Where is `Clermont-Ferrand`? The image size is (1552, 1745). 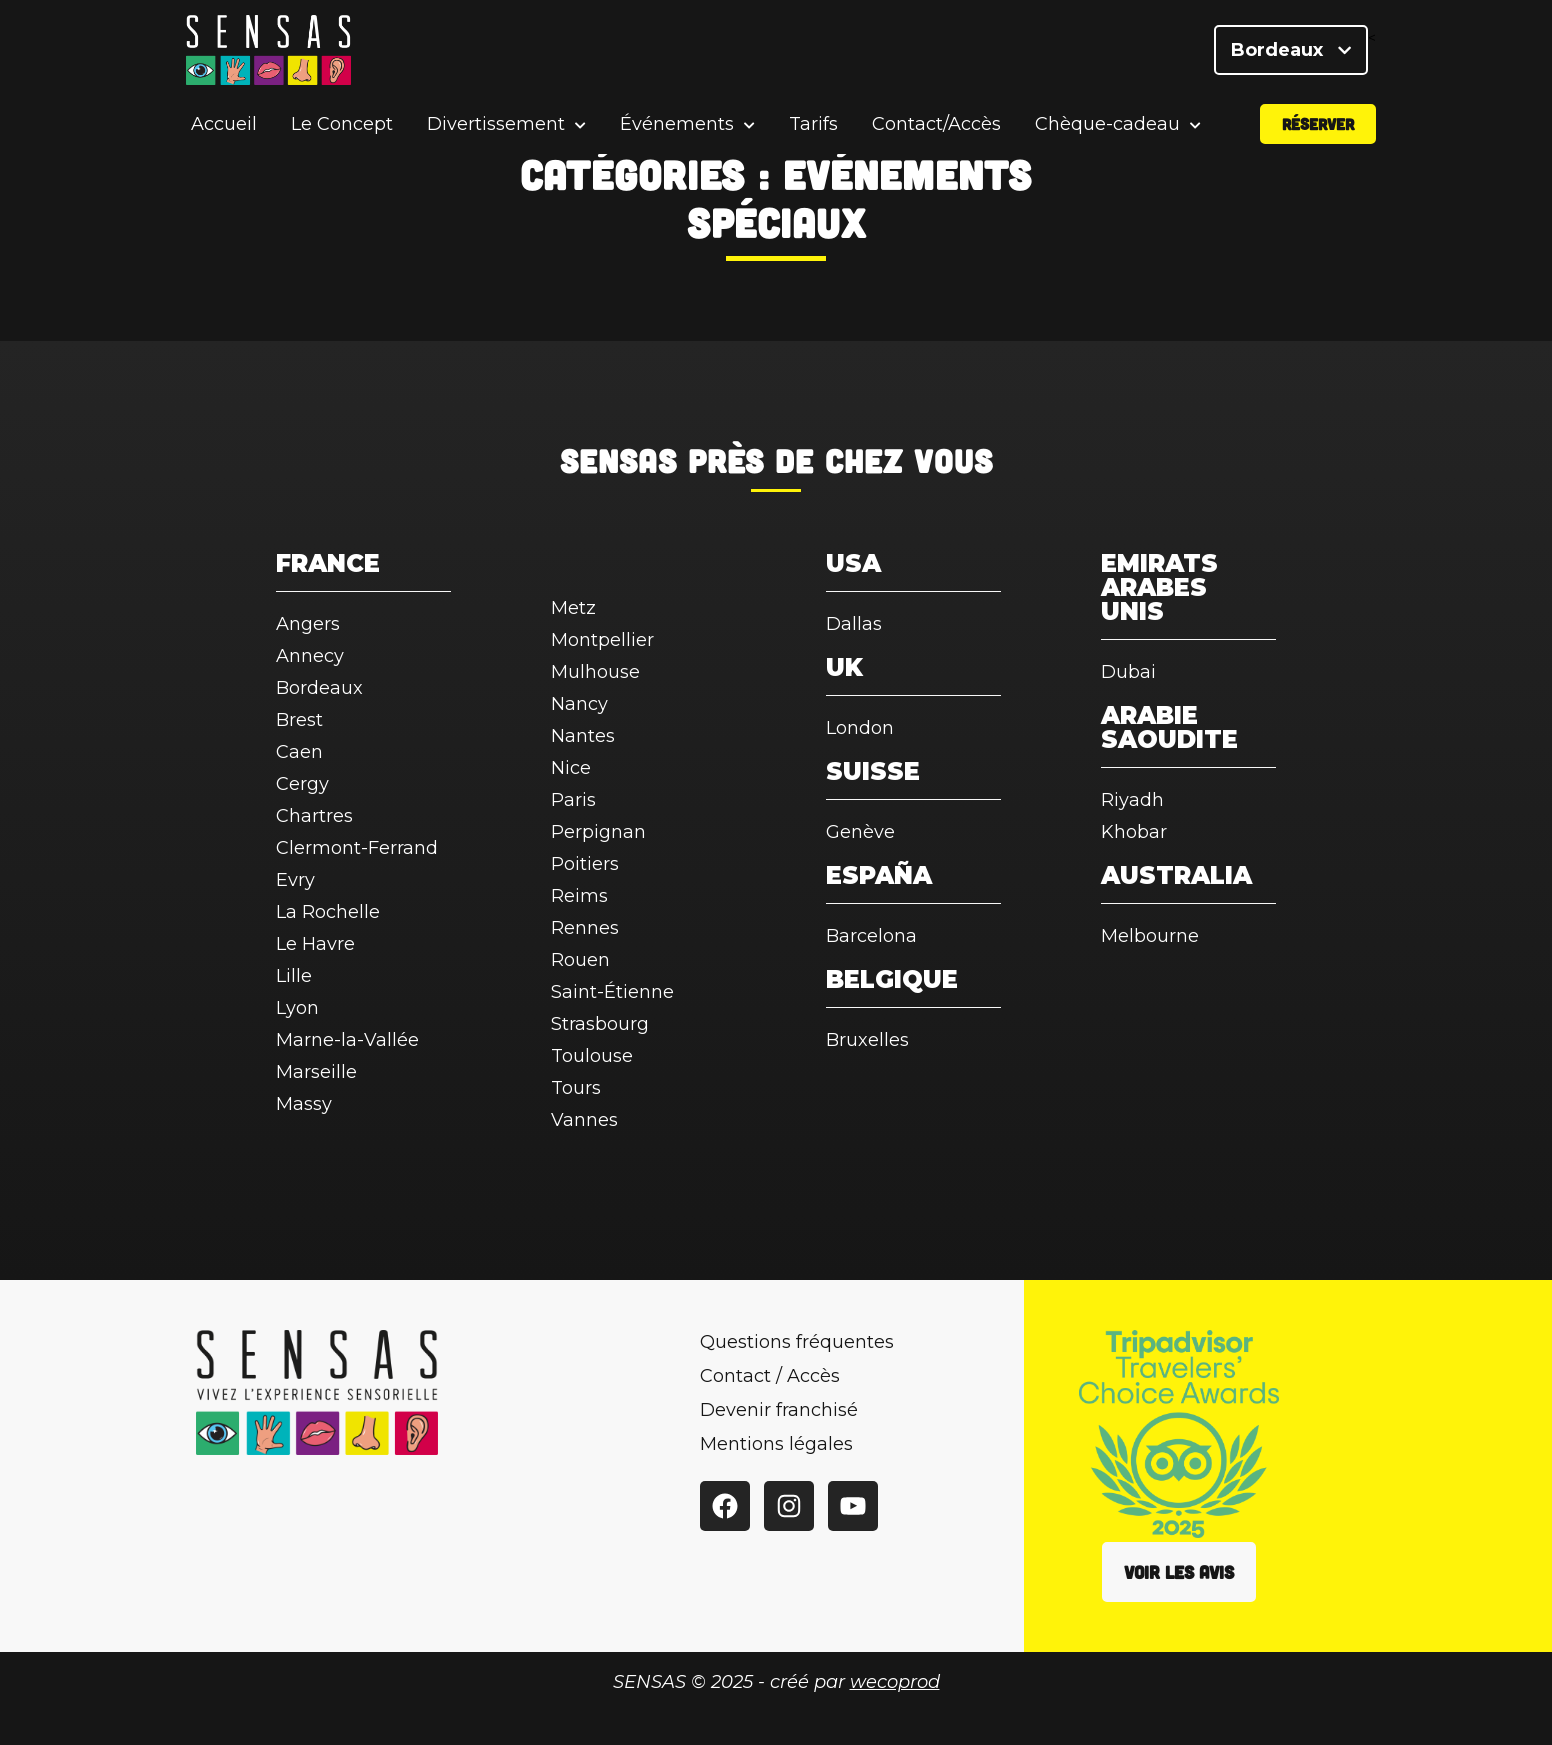
Clermont-Ferrand is located at coordinates (357, 848).